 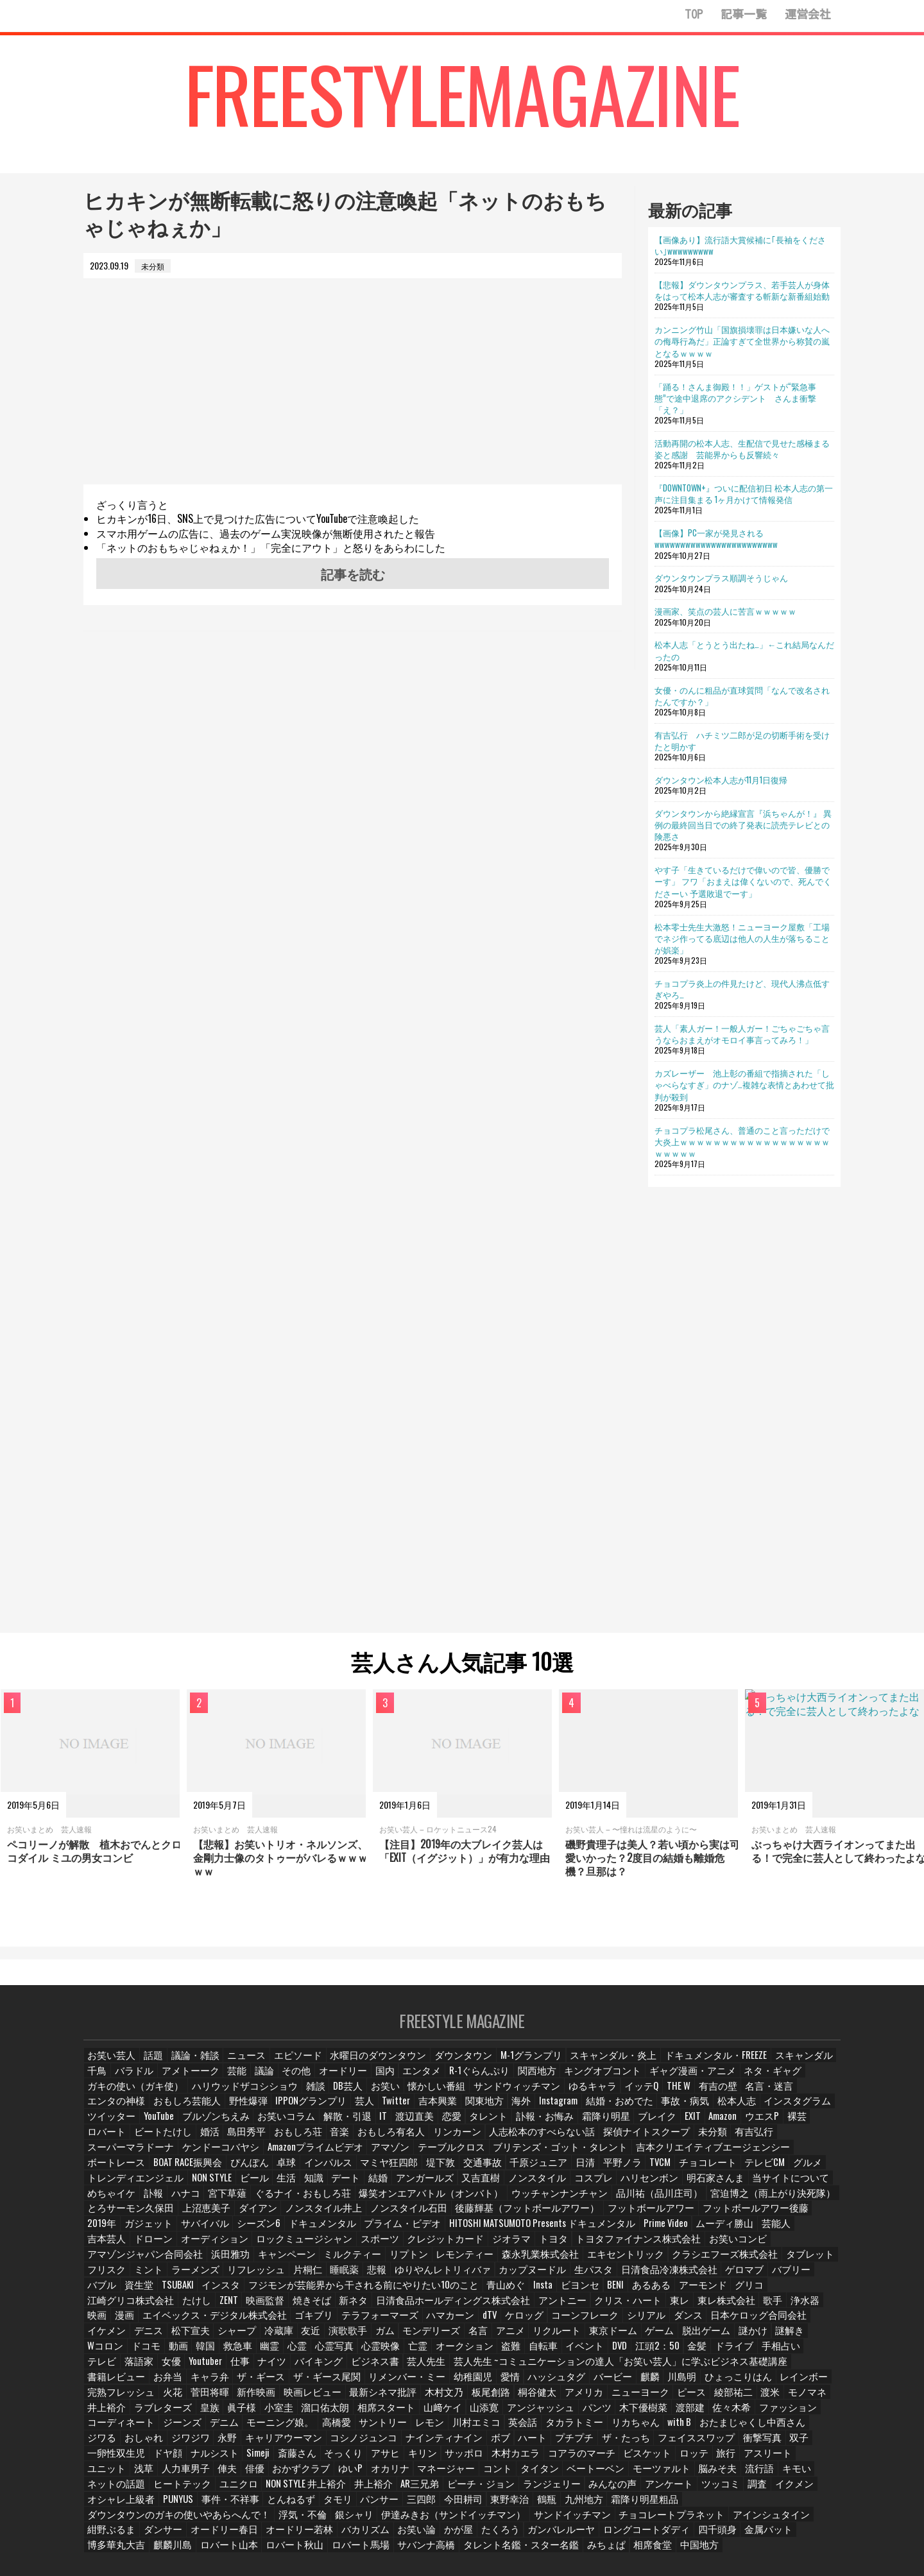 I want to click on パンサー, so click(x=363, y=2474).